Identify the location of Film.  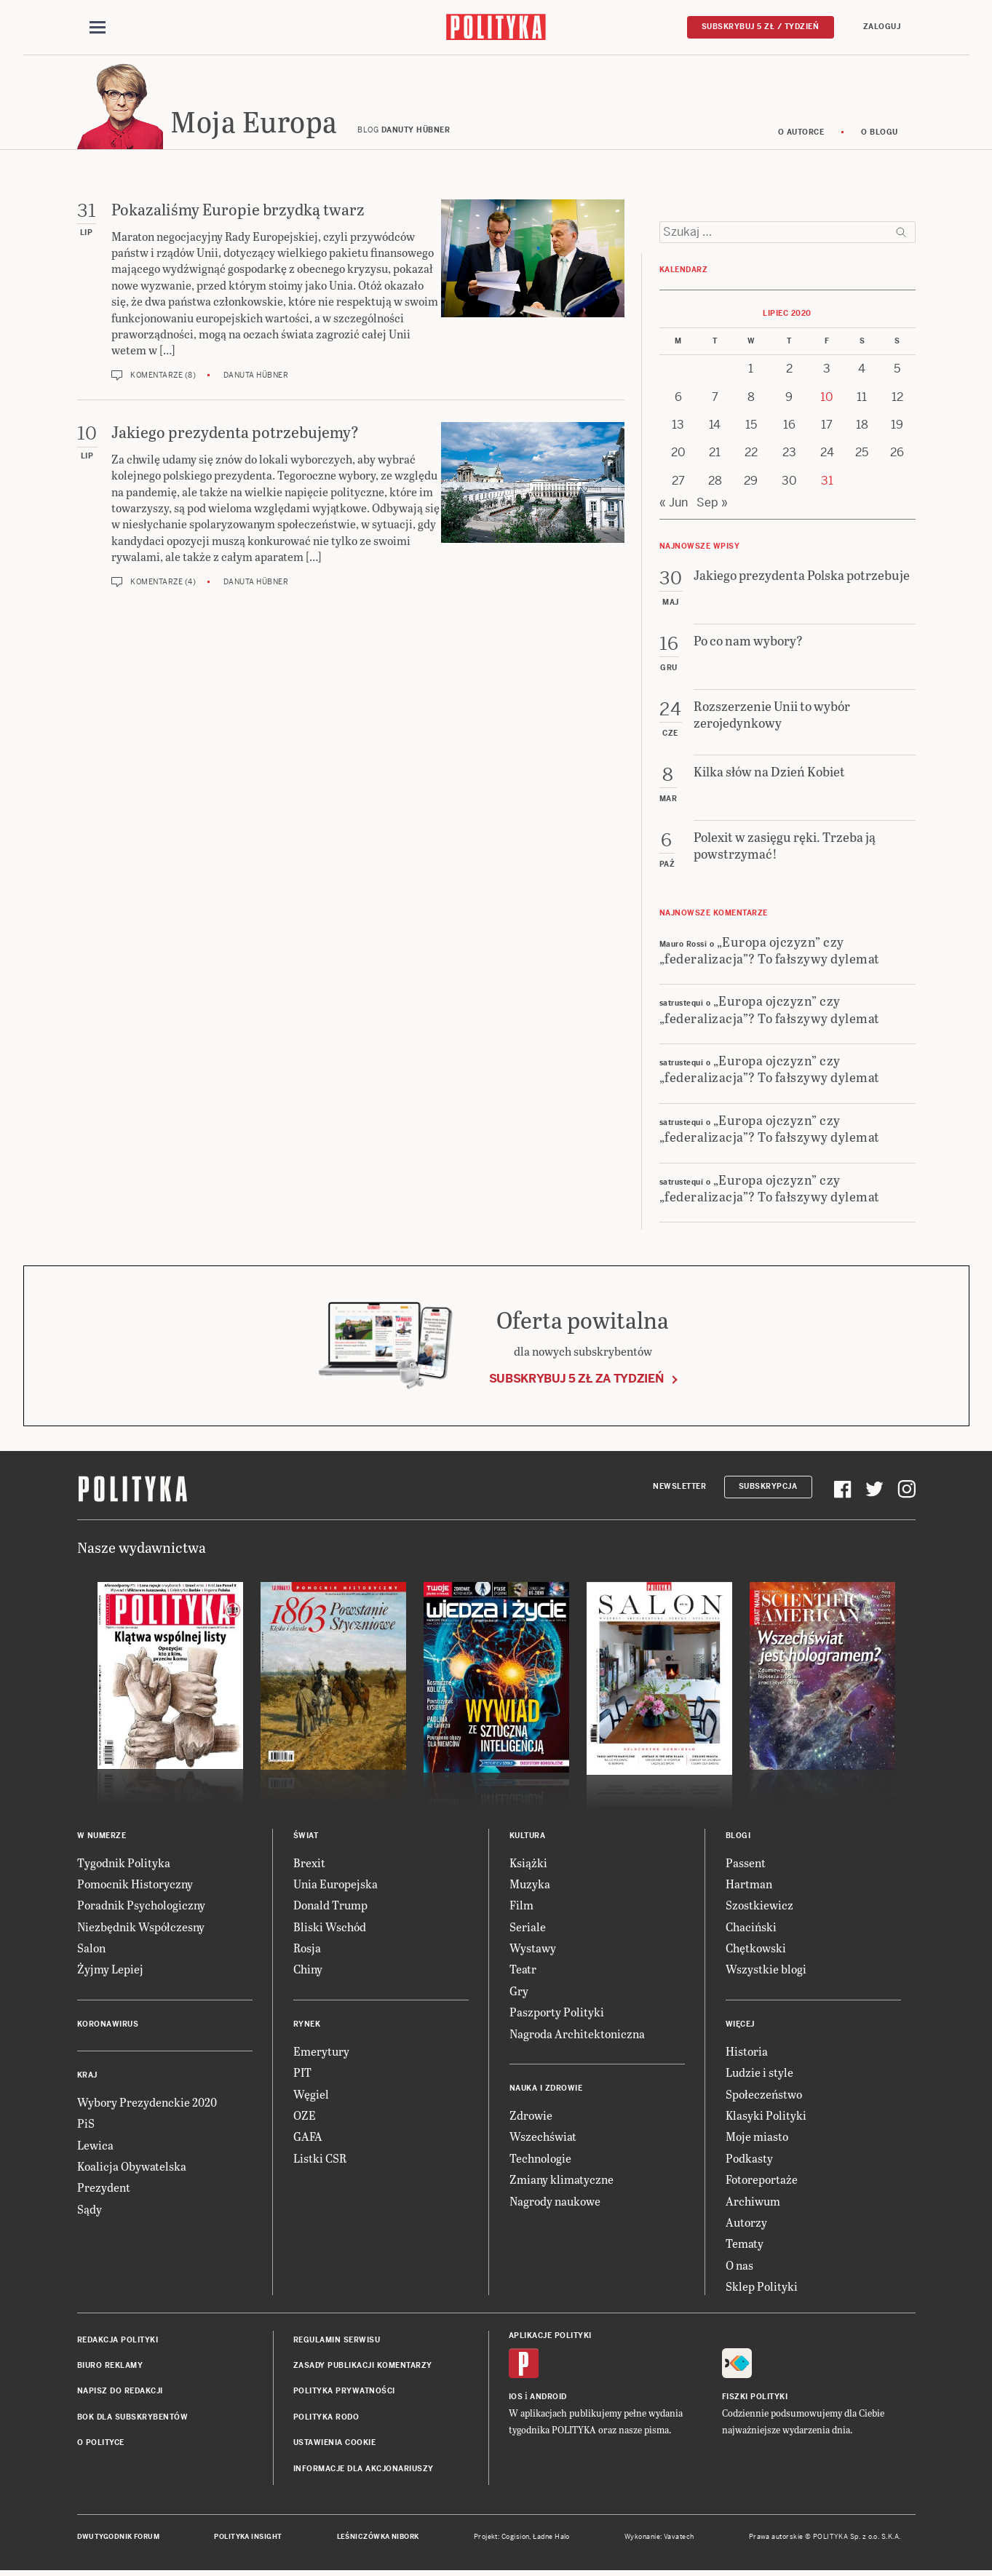
(521, 1906).